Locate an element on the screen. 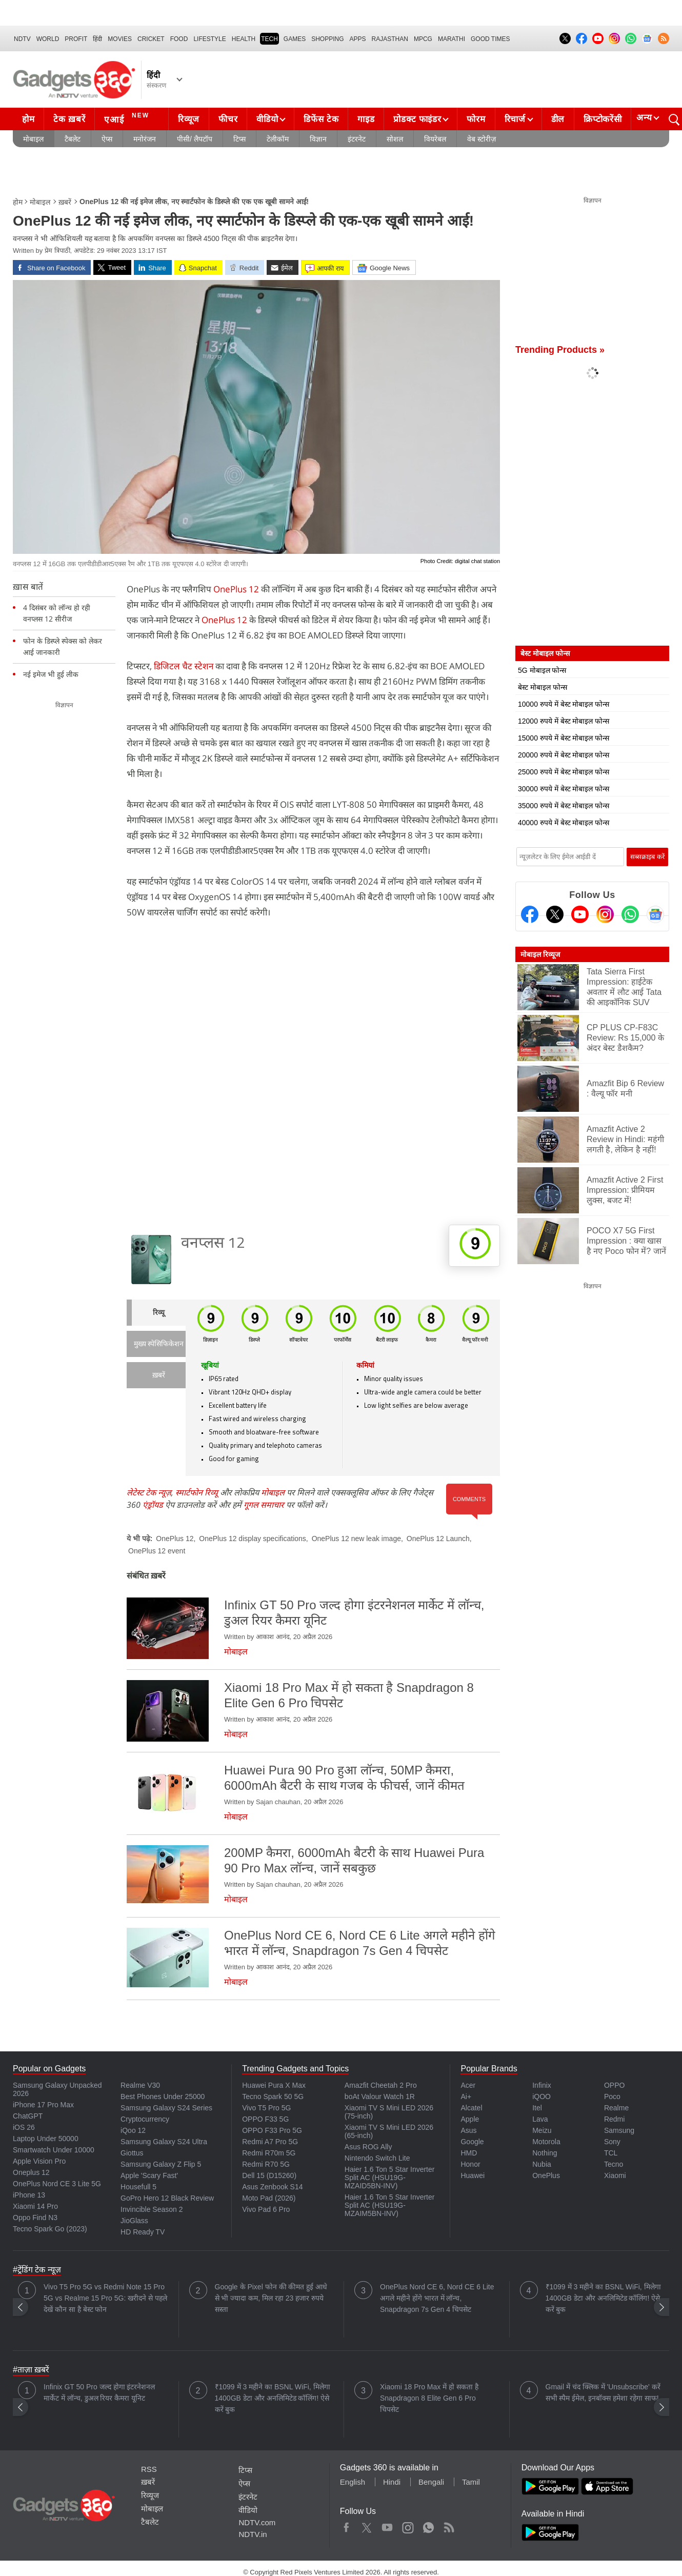 This screenshot has height=2576, width=682. JioGlass is located at coordinates (134, 2220).